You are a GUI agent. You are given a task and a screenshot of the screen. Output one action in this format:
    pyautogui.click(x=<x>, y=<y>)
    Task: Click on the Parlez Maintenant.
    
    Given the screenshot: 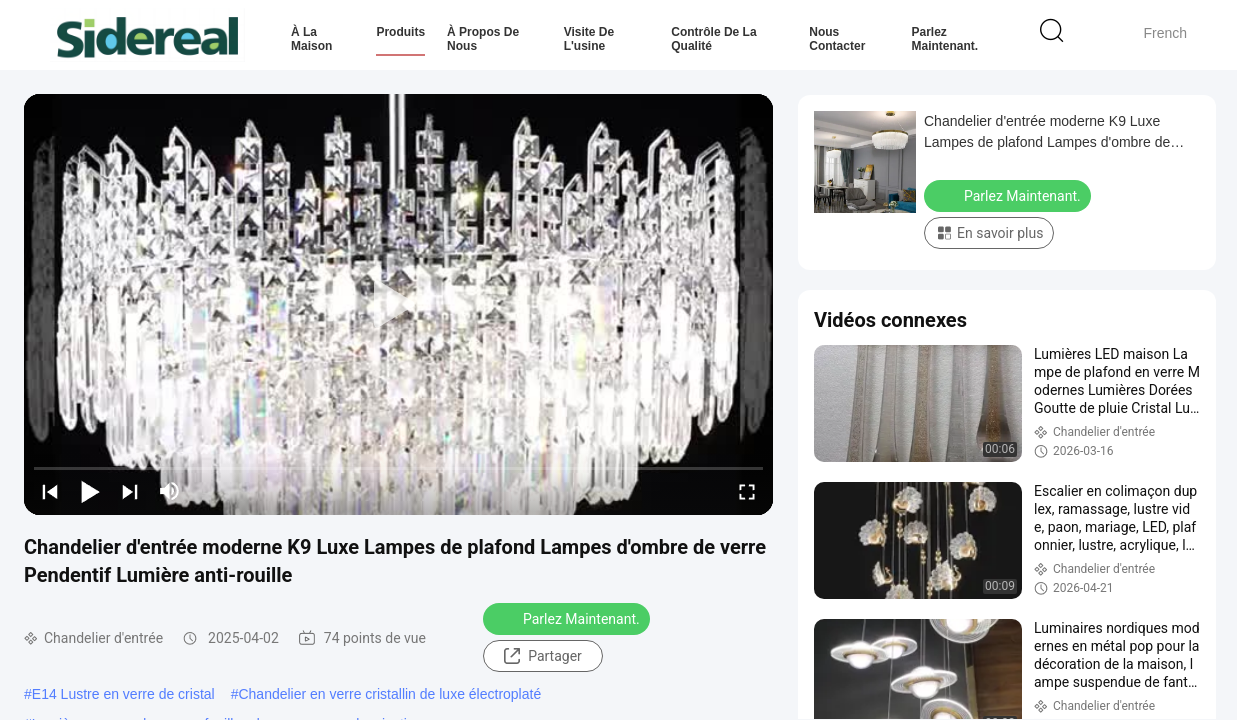 What is the action you would take?
    pyautogui.click(x=944, y=39)
    